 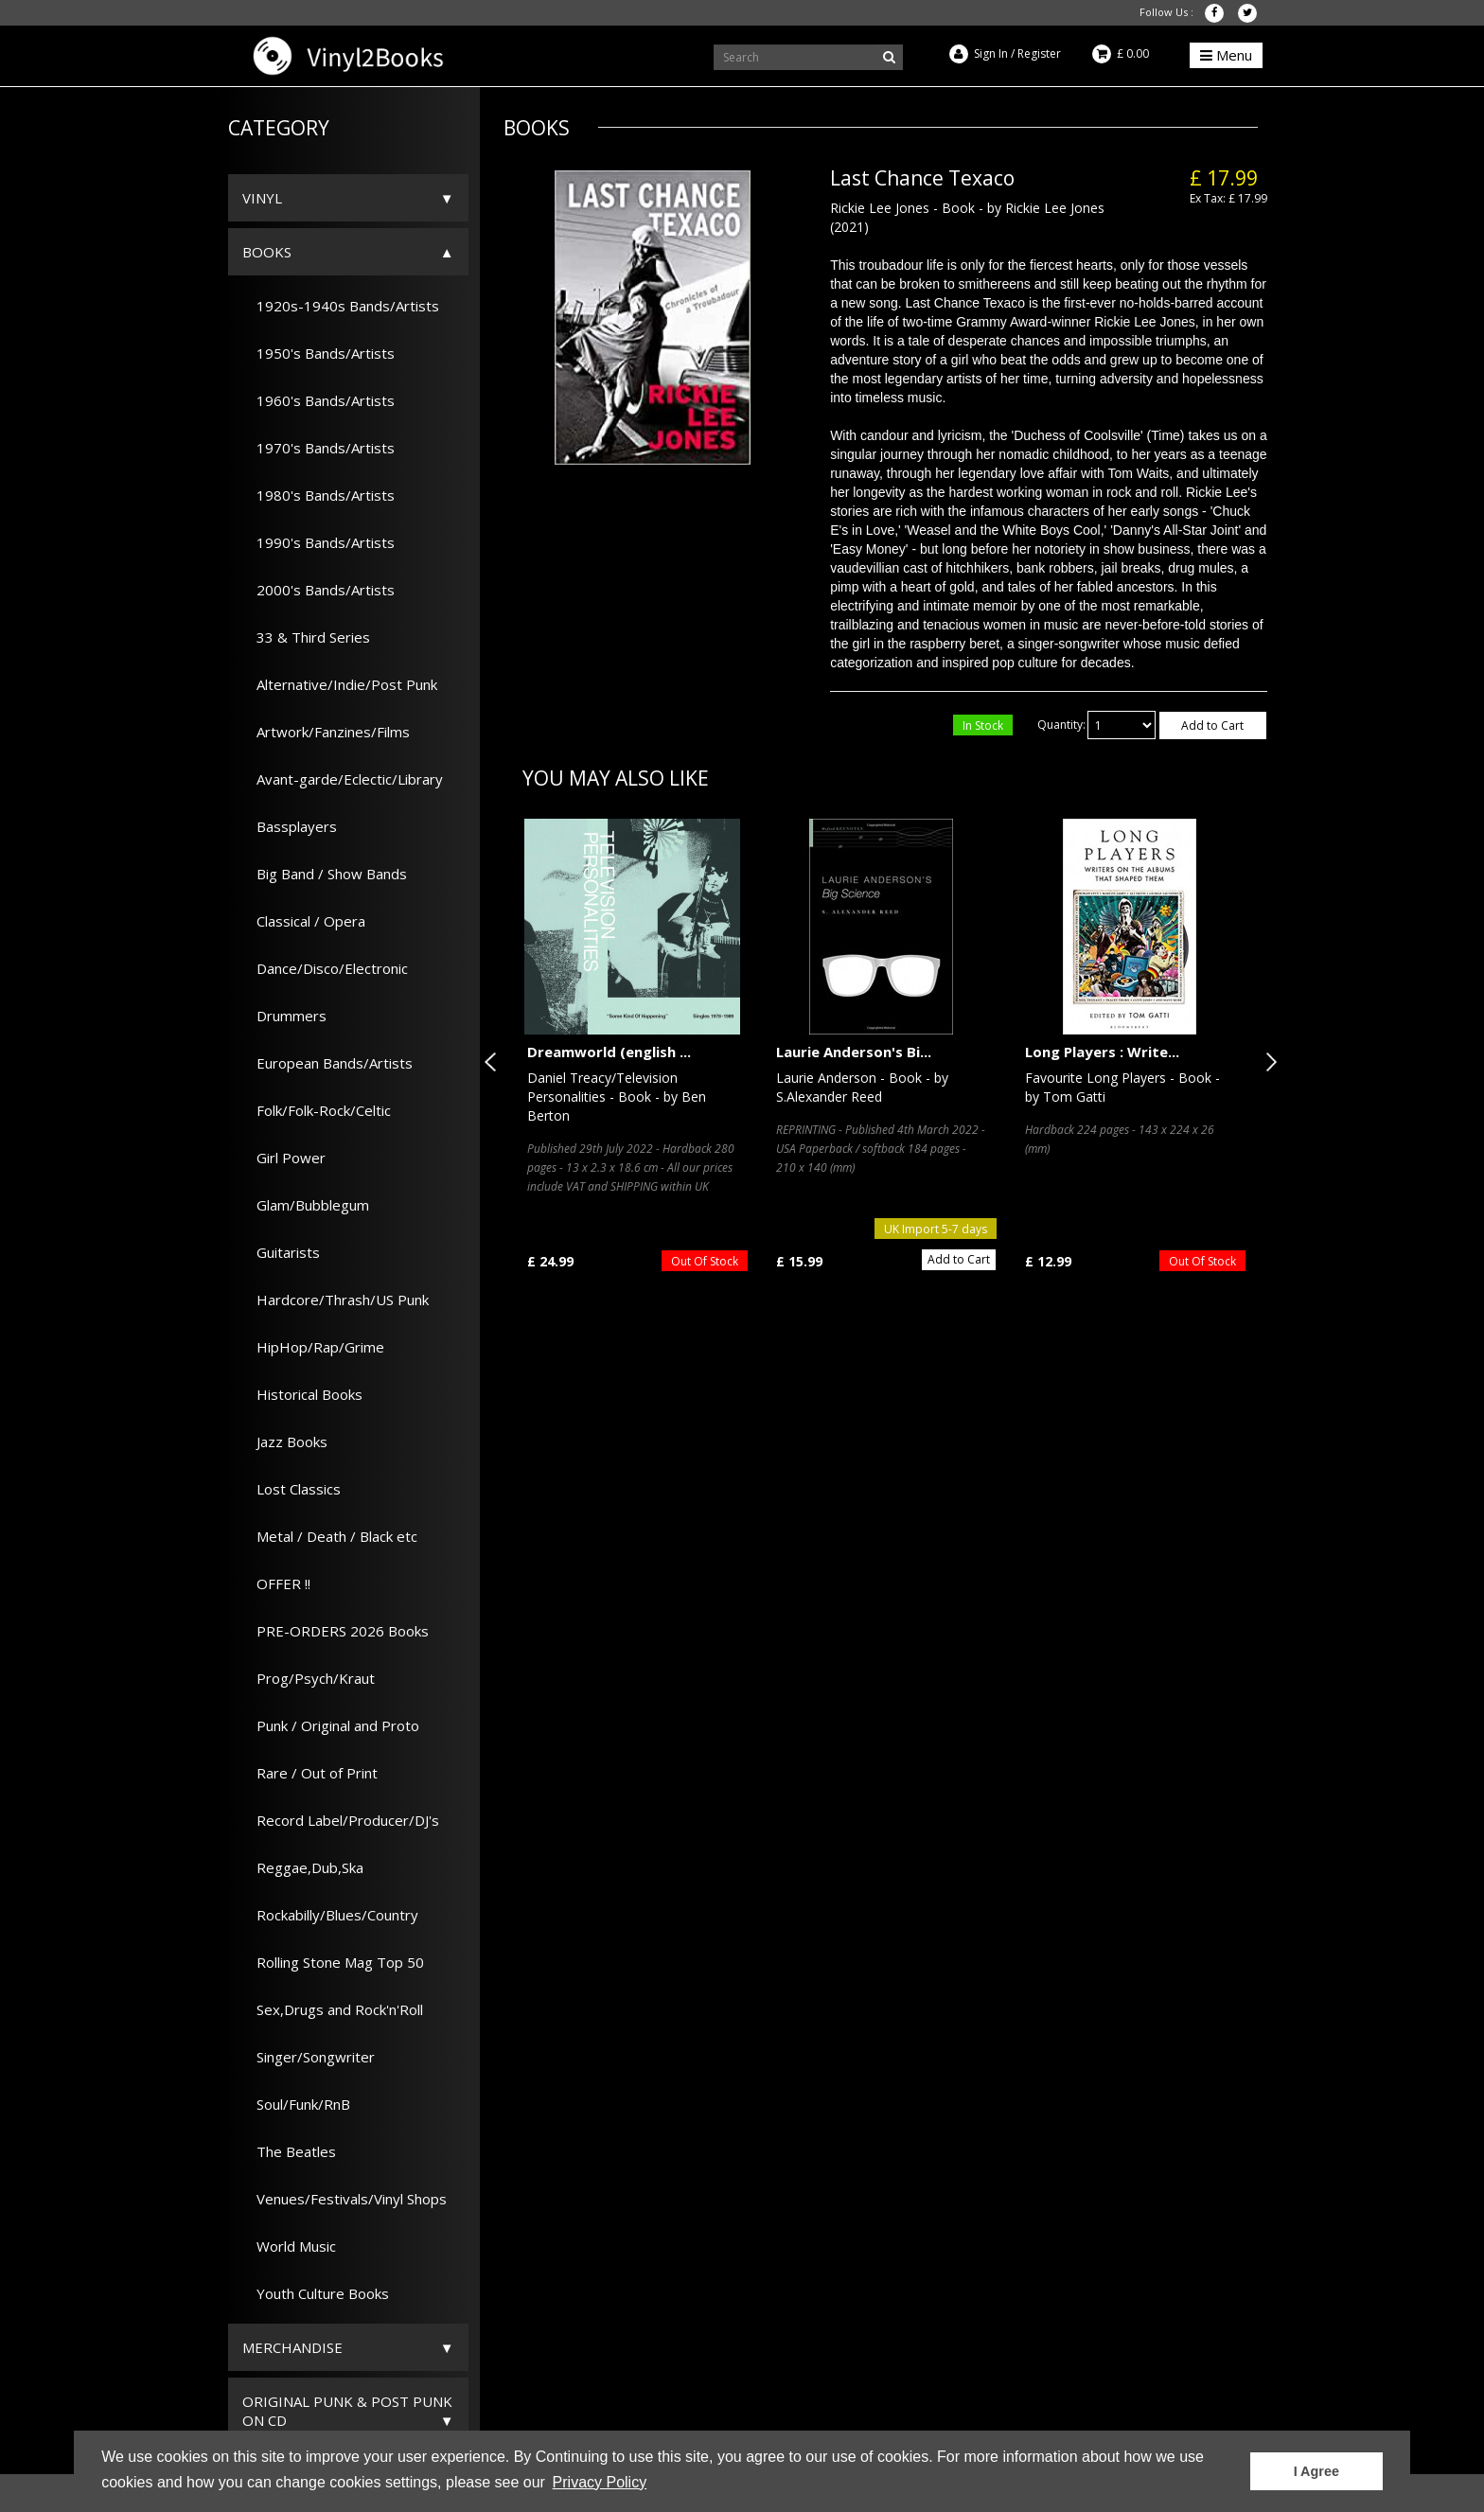 What do you see at coordinates (347, 2411) in the screenshot?
I see `ORIGINAL PUNK & POST PUNK on CD` at bounding box center [347, 2411].